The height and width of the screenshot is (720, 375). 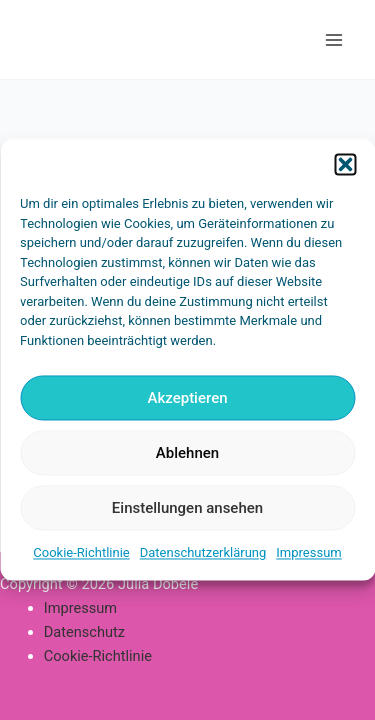 I want to click on Einstellungen ansehen, so click(x=187, y=508).